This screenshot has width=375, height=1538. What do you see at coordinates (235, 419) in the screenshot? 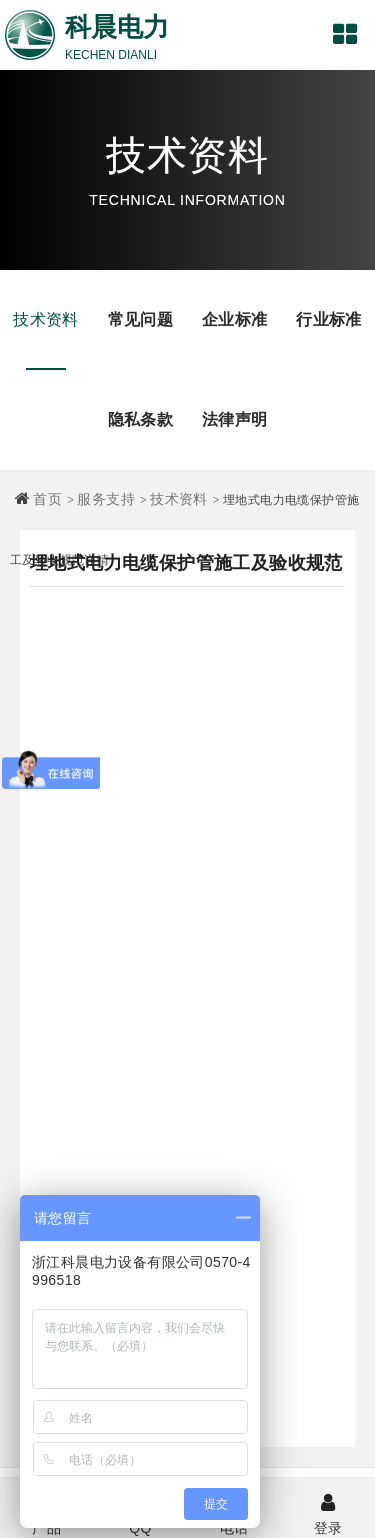
I see `法律声明` at bounding box center [235, 419].